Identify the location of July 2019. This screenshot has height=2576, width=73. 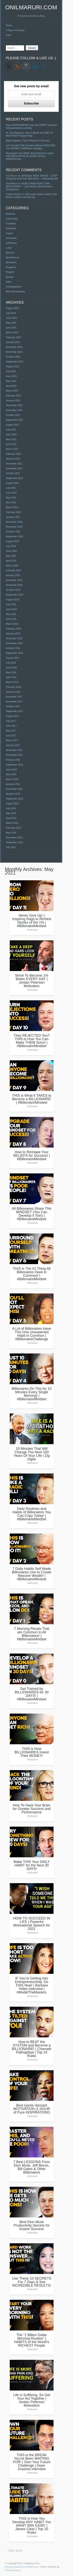
(11, 604).